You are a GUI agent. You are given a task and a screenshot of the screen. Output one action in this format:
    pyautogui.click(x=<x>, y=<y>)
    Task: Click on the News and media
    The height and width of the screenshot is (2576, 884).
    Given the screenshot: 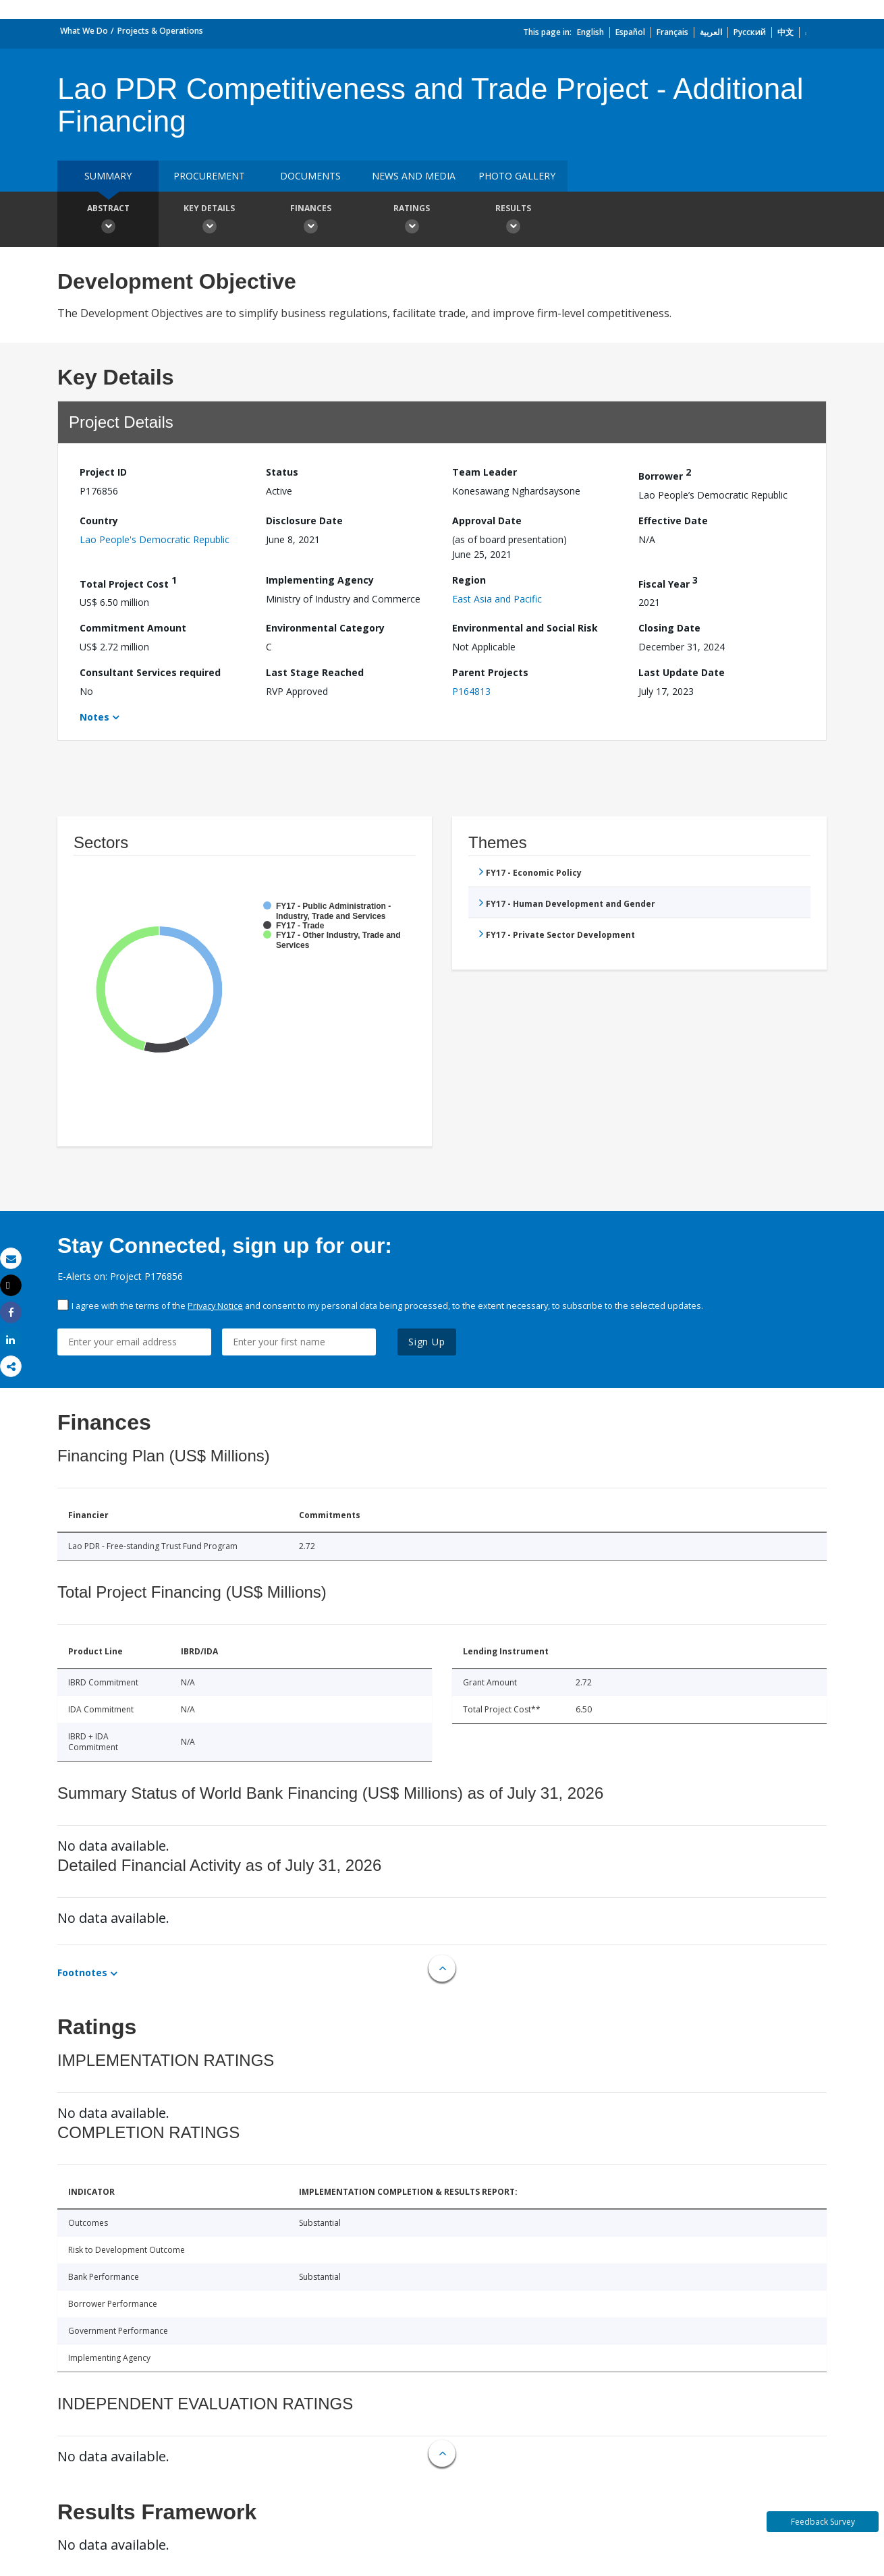 What is the action you would take?
    pyautogui.click(x=413, y=175)
    